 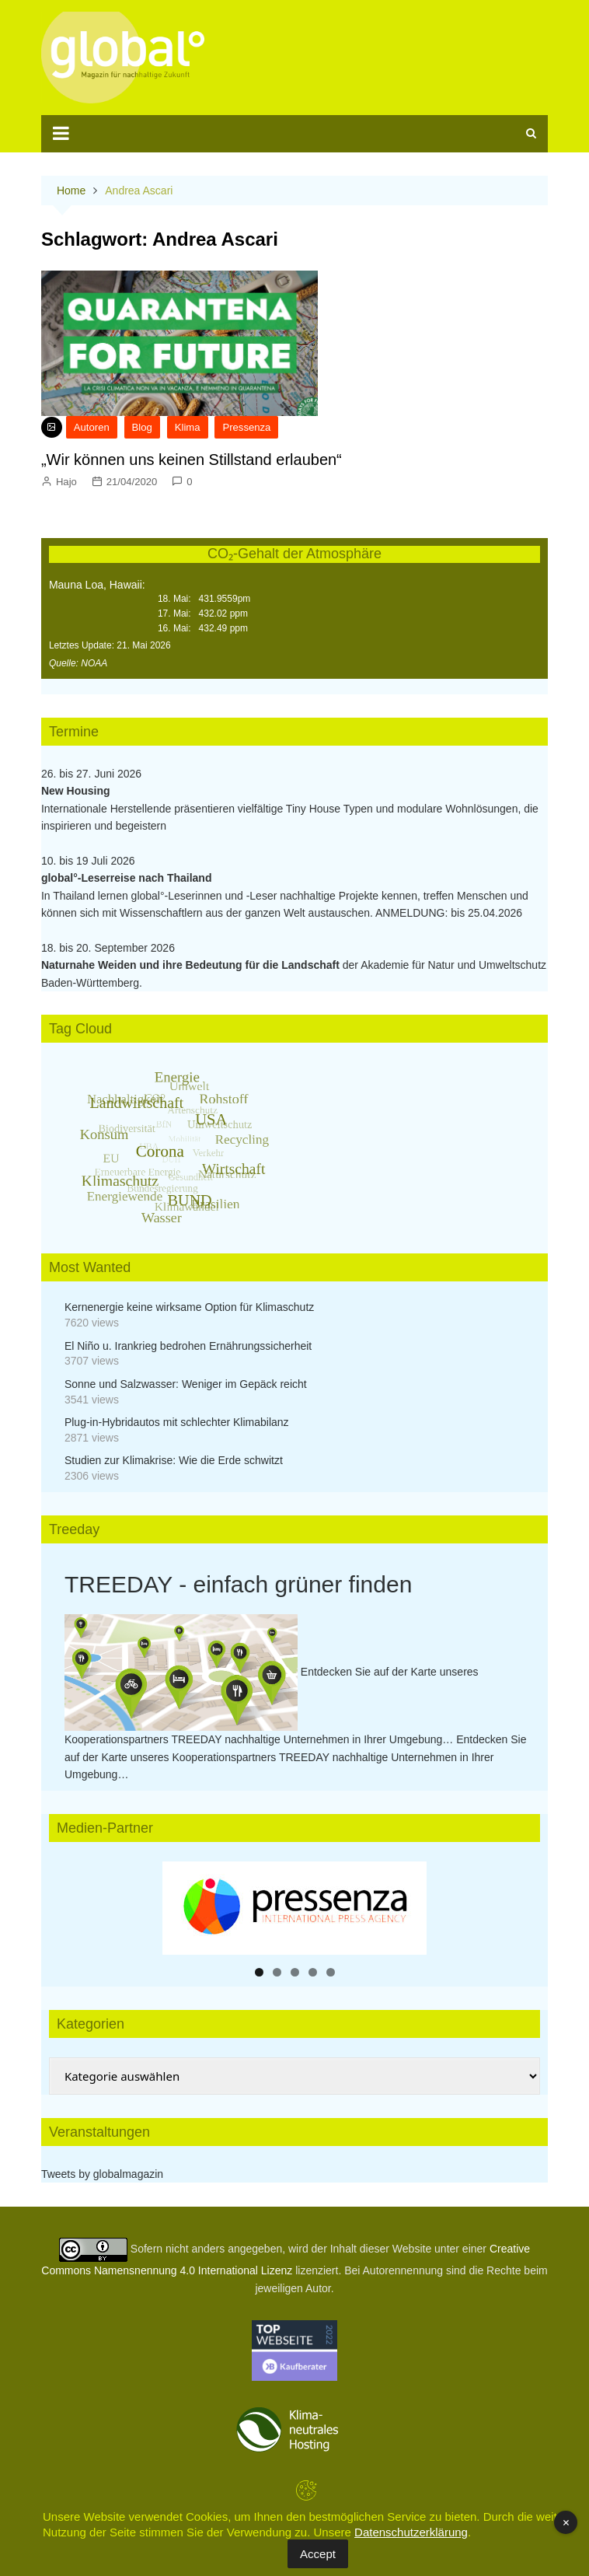 I want to click on Hajo, so click(x=66, y=482).